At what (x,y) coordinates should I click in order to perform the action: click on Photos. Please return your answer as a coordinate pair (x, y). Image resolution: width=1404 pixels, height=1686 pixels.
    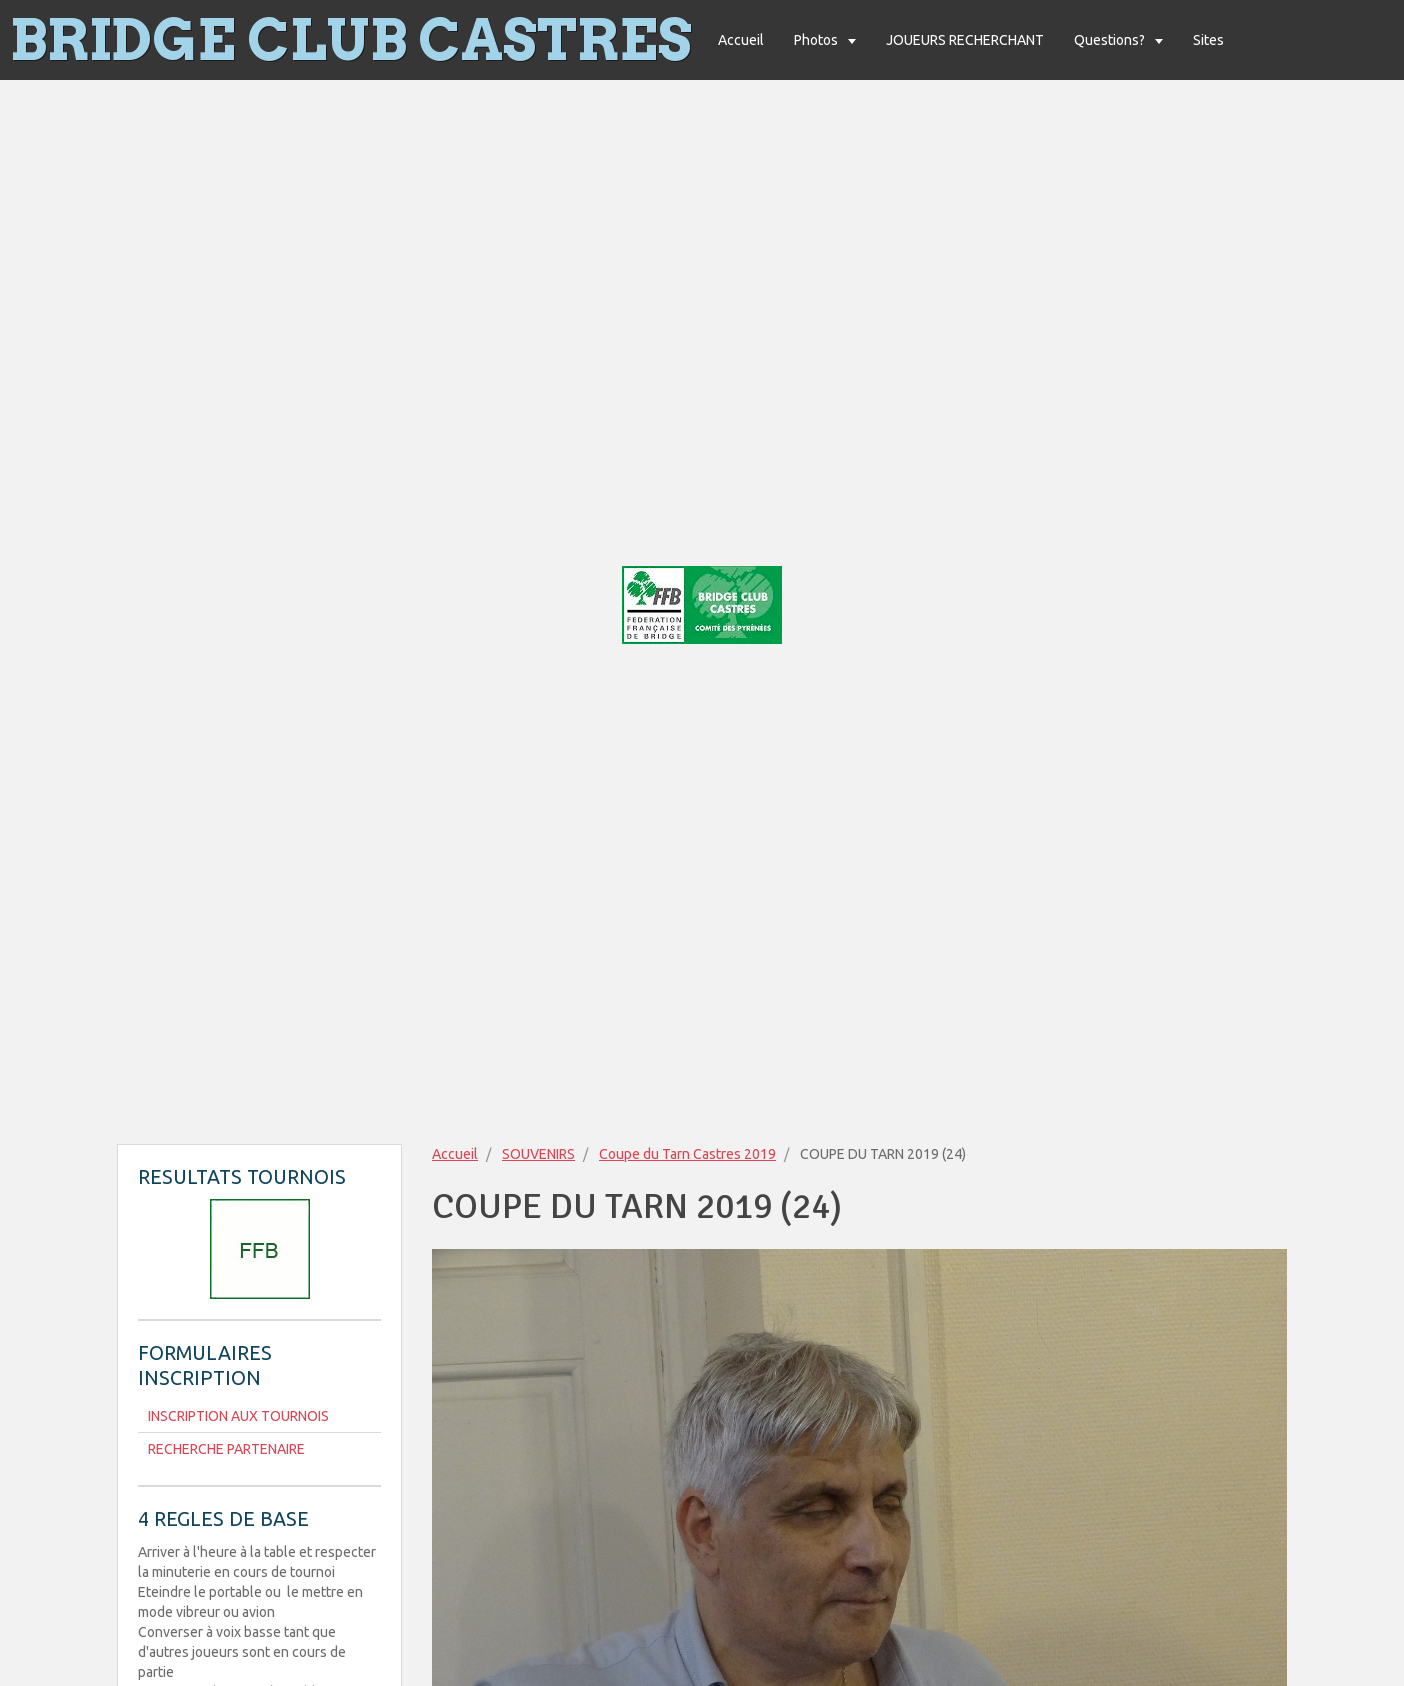
    Looking at the image, I should click on (817, 40).